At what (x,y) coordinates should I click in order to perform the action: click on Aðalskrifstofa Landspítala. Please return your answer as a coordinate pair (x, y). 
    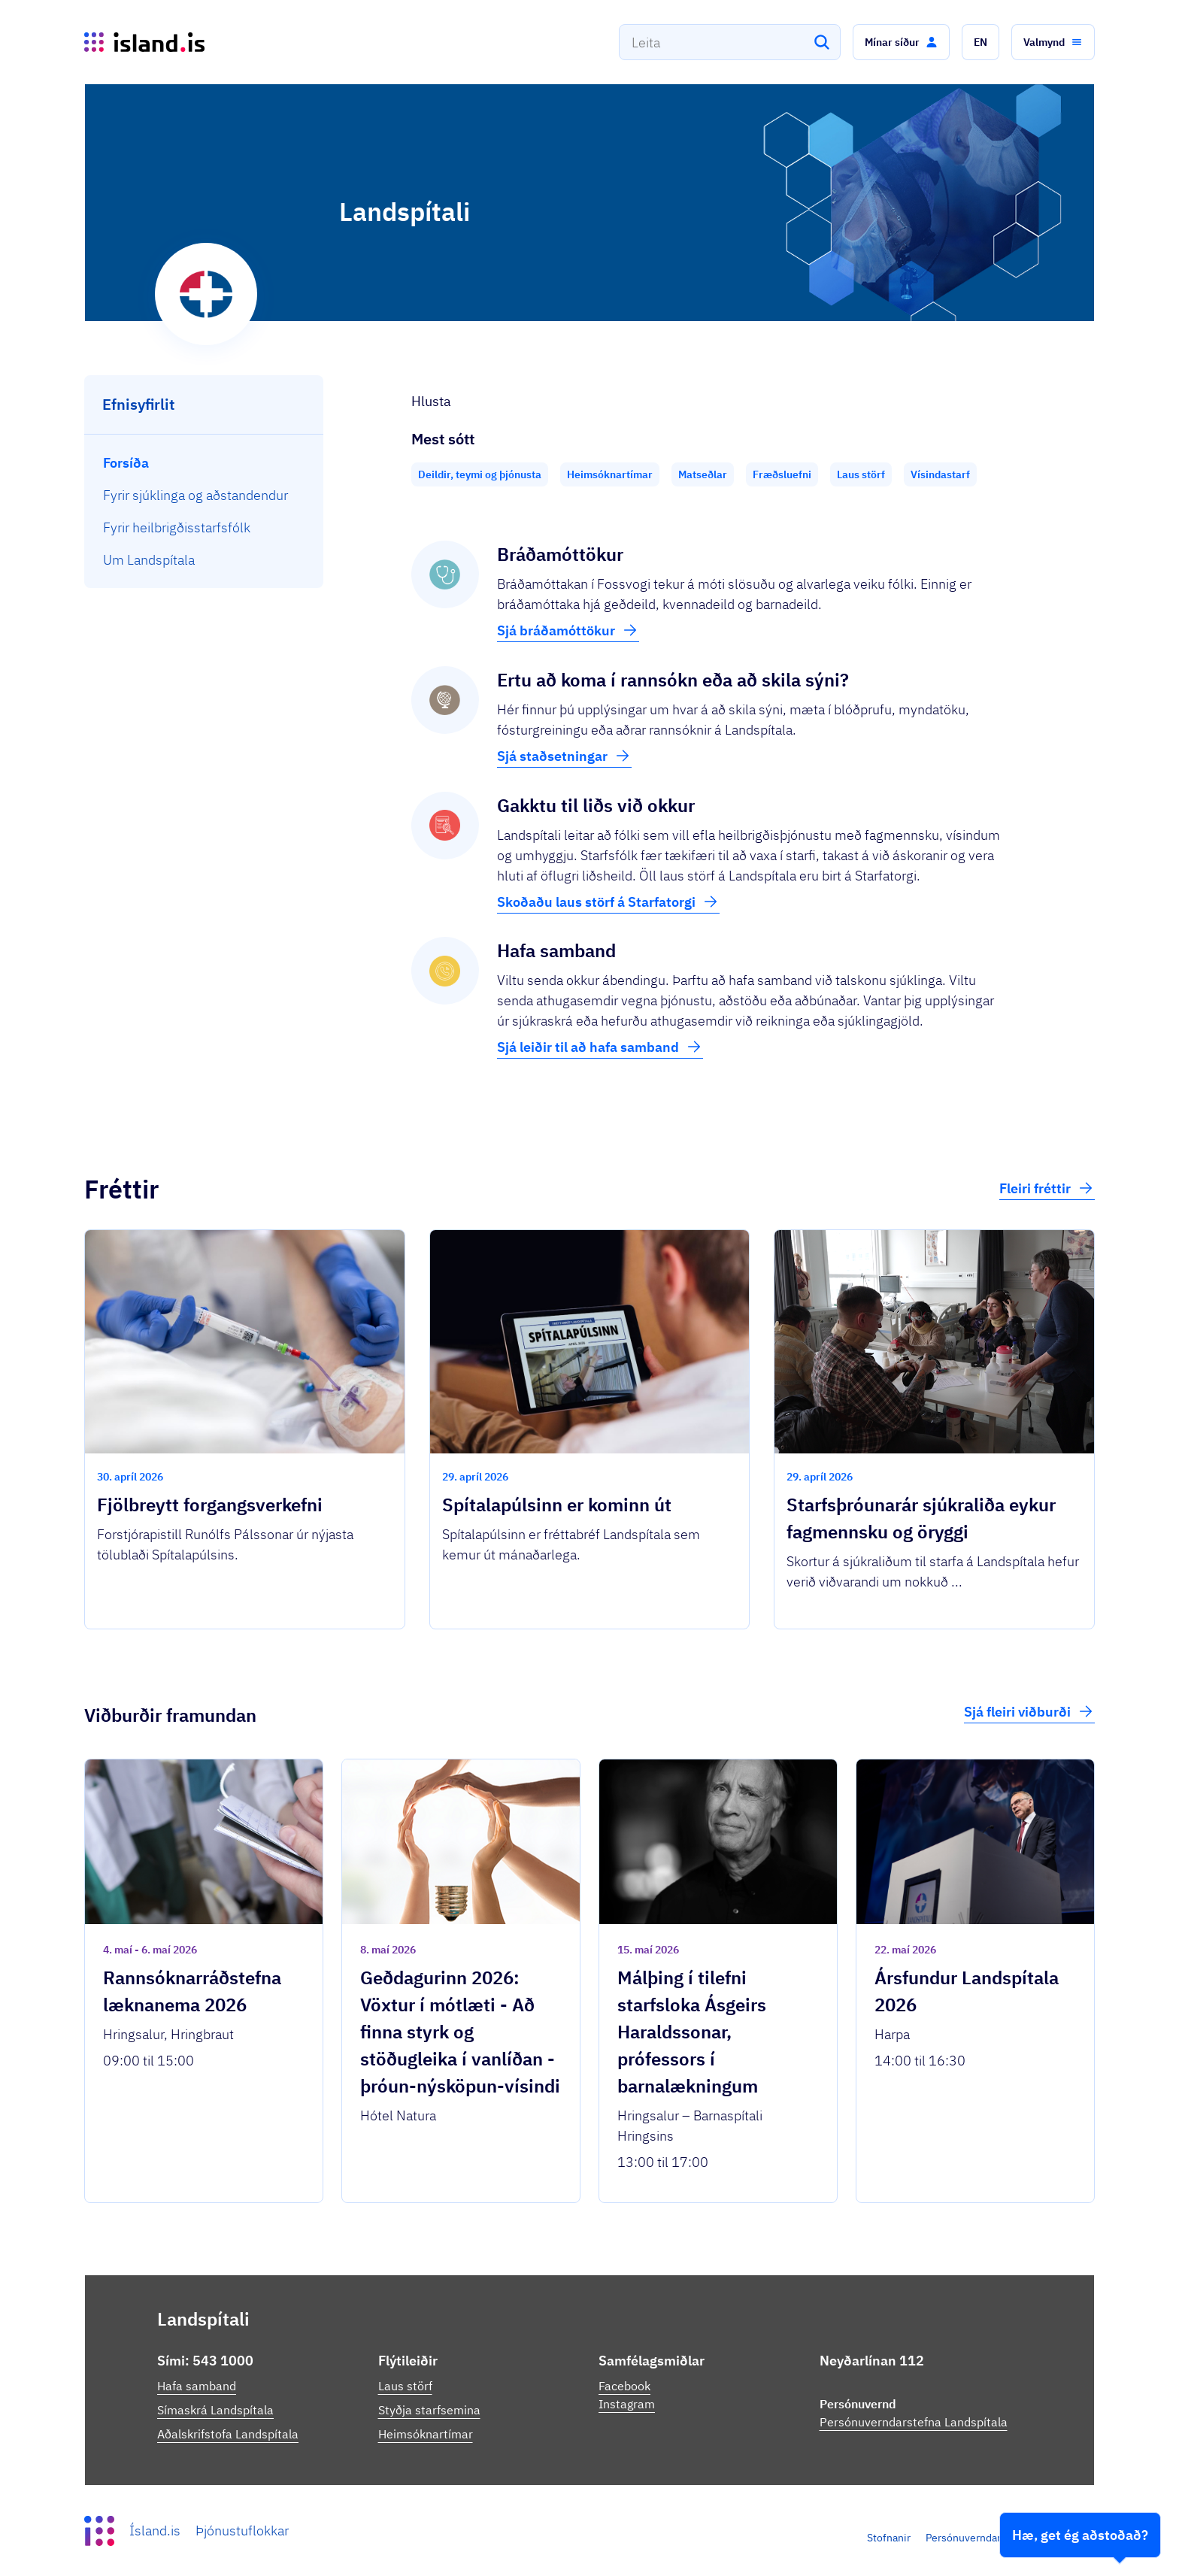
    Looking at the image, I should click on (228, 2433).